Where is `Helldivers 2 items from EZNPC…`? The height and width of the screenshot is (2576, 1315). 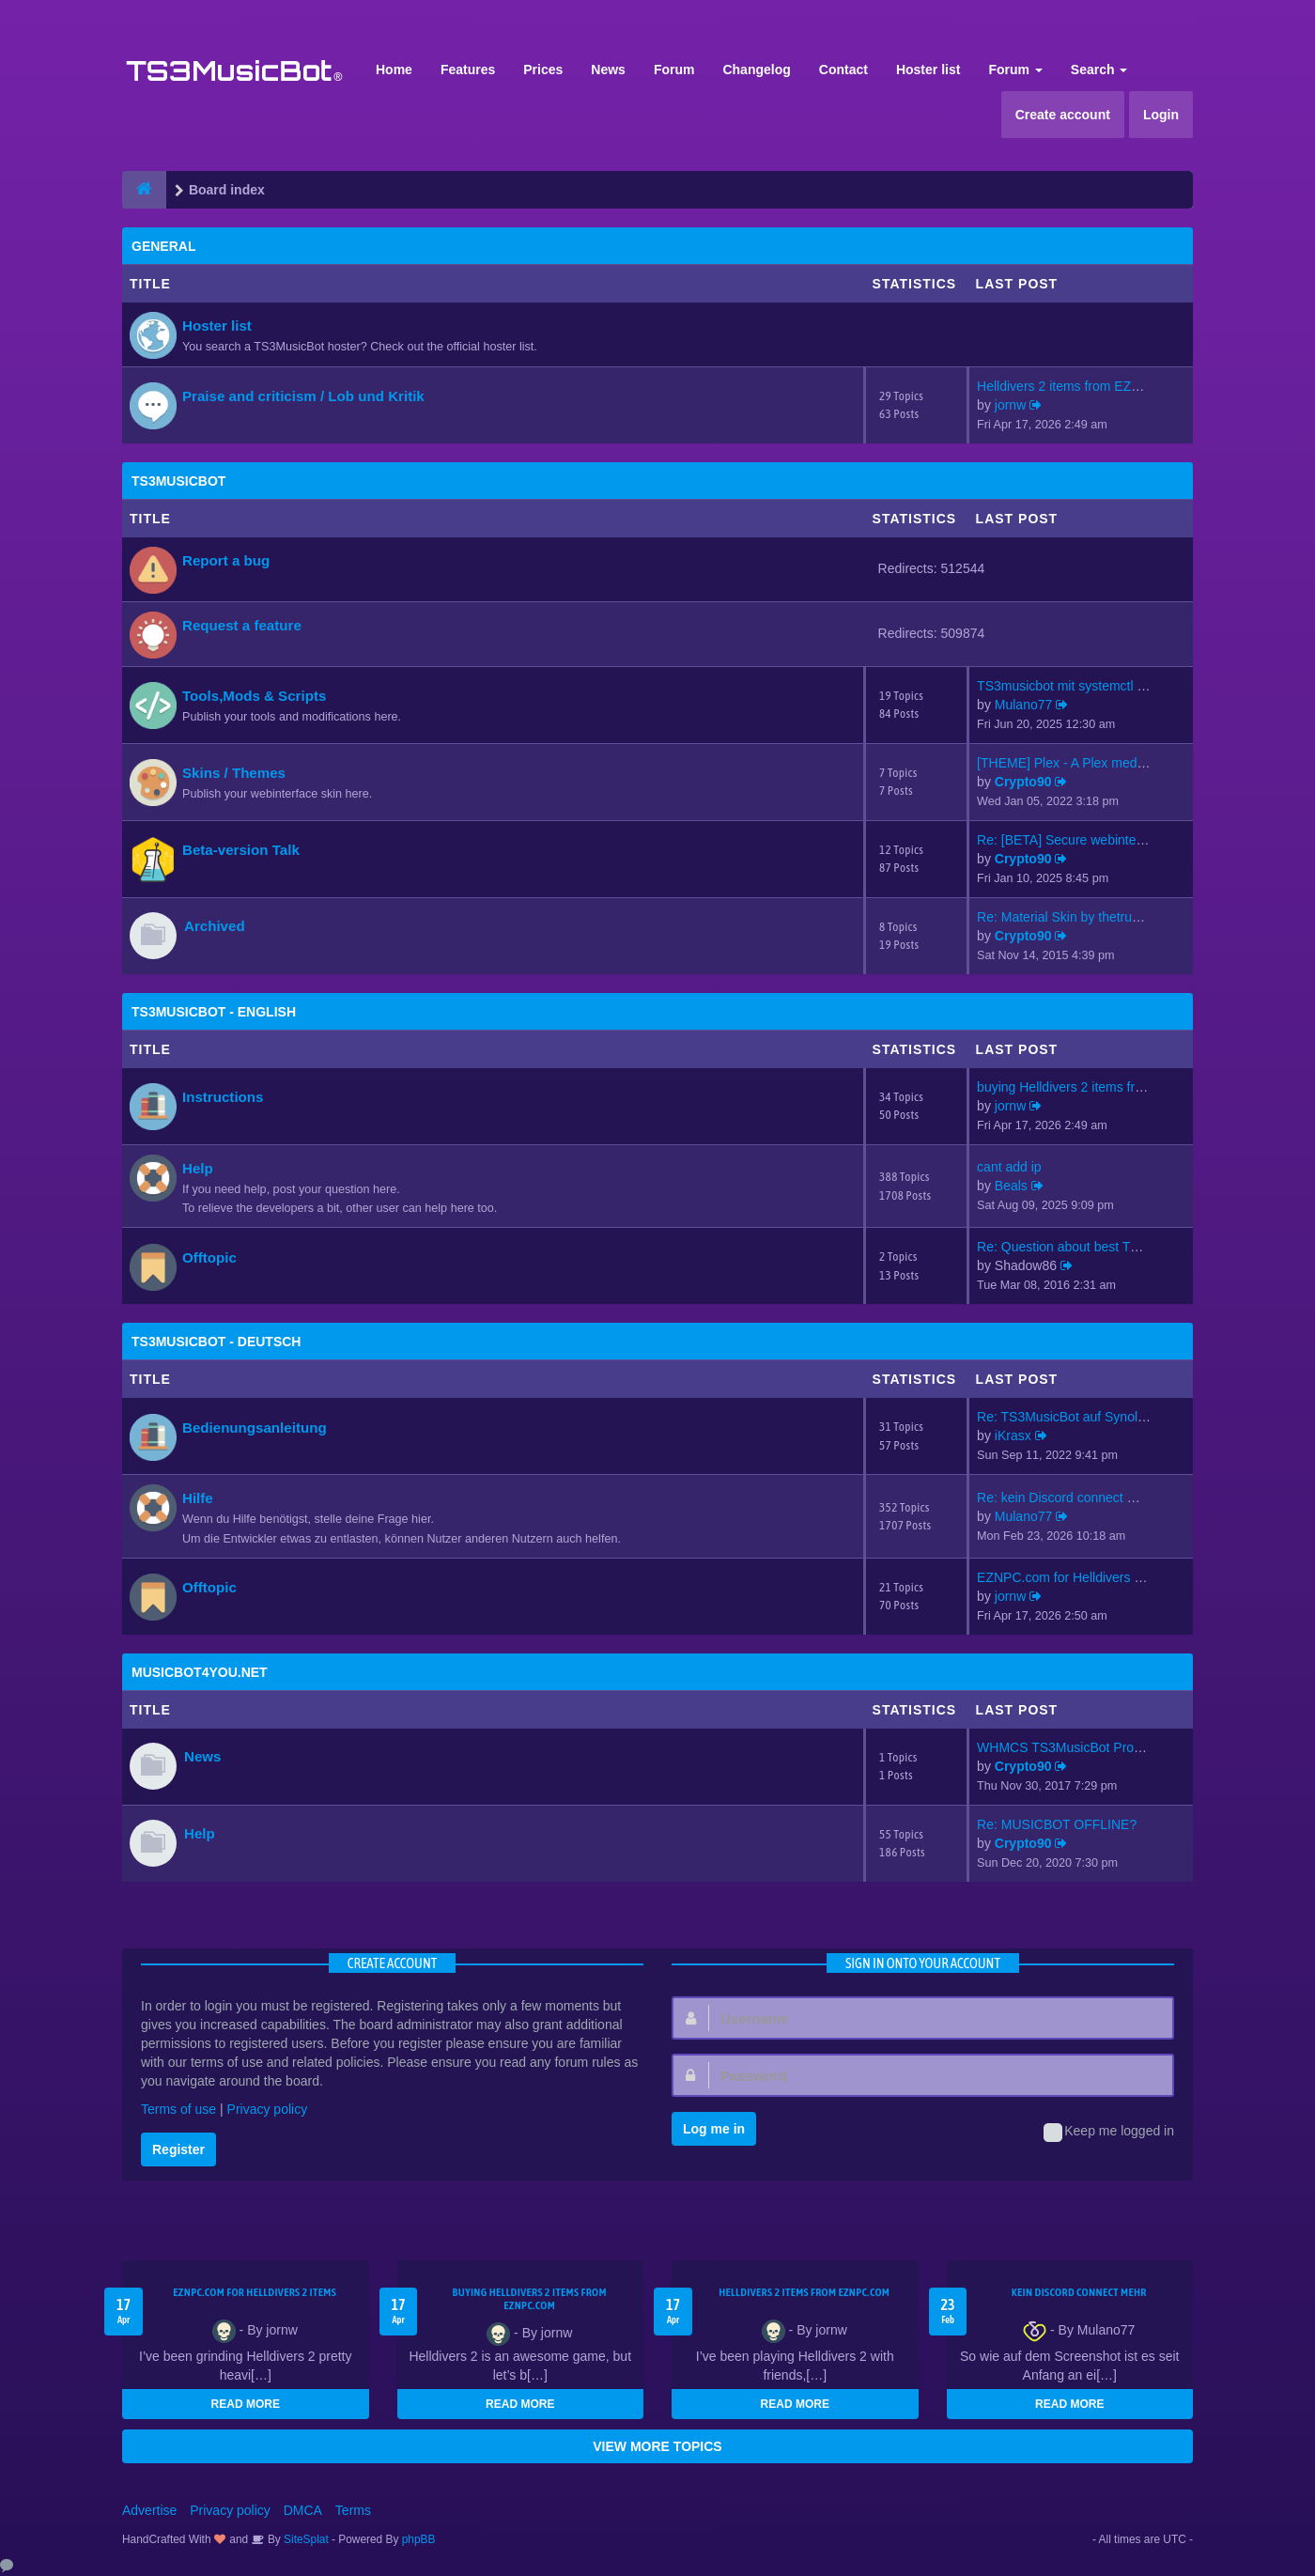 Helldivers 2 items from EZNPC… is located at coordinates (1074, 386).